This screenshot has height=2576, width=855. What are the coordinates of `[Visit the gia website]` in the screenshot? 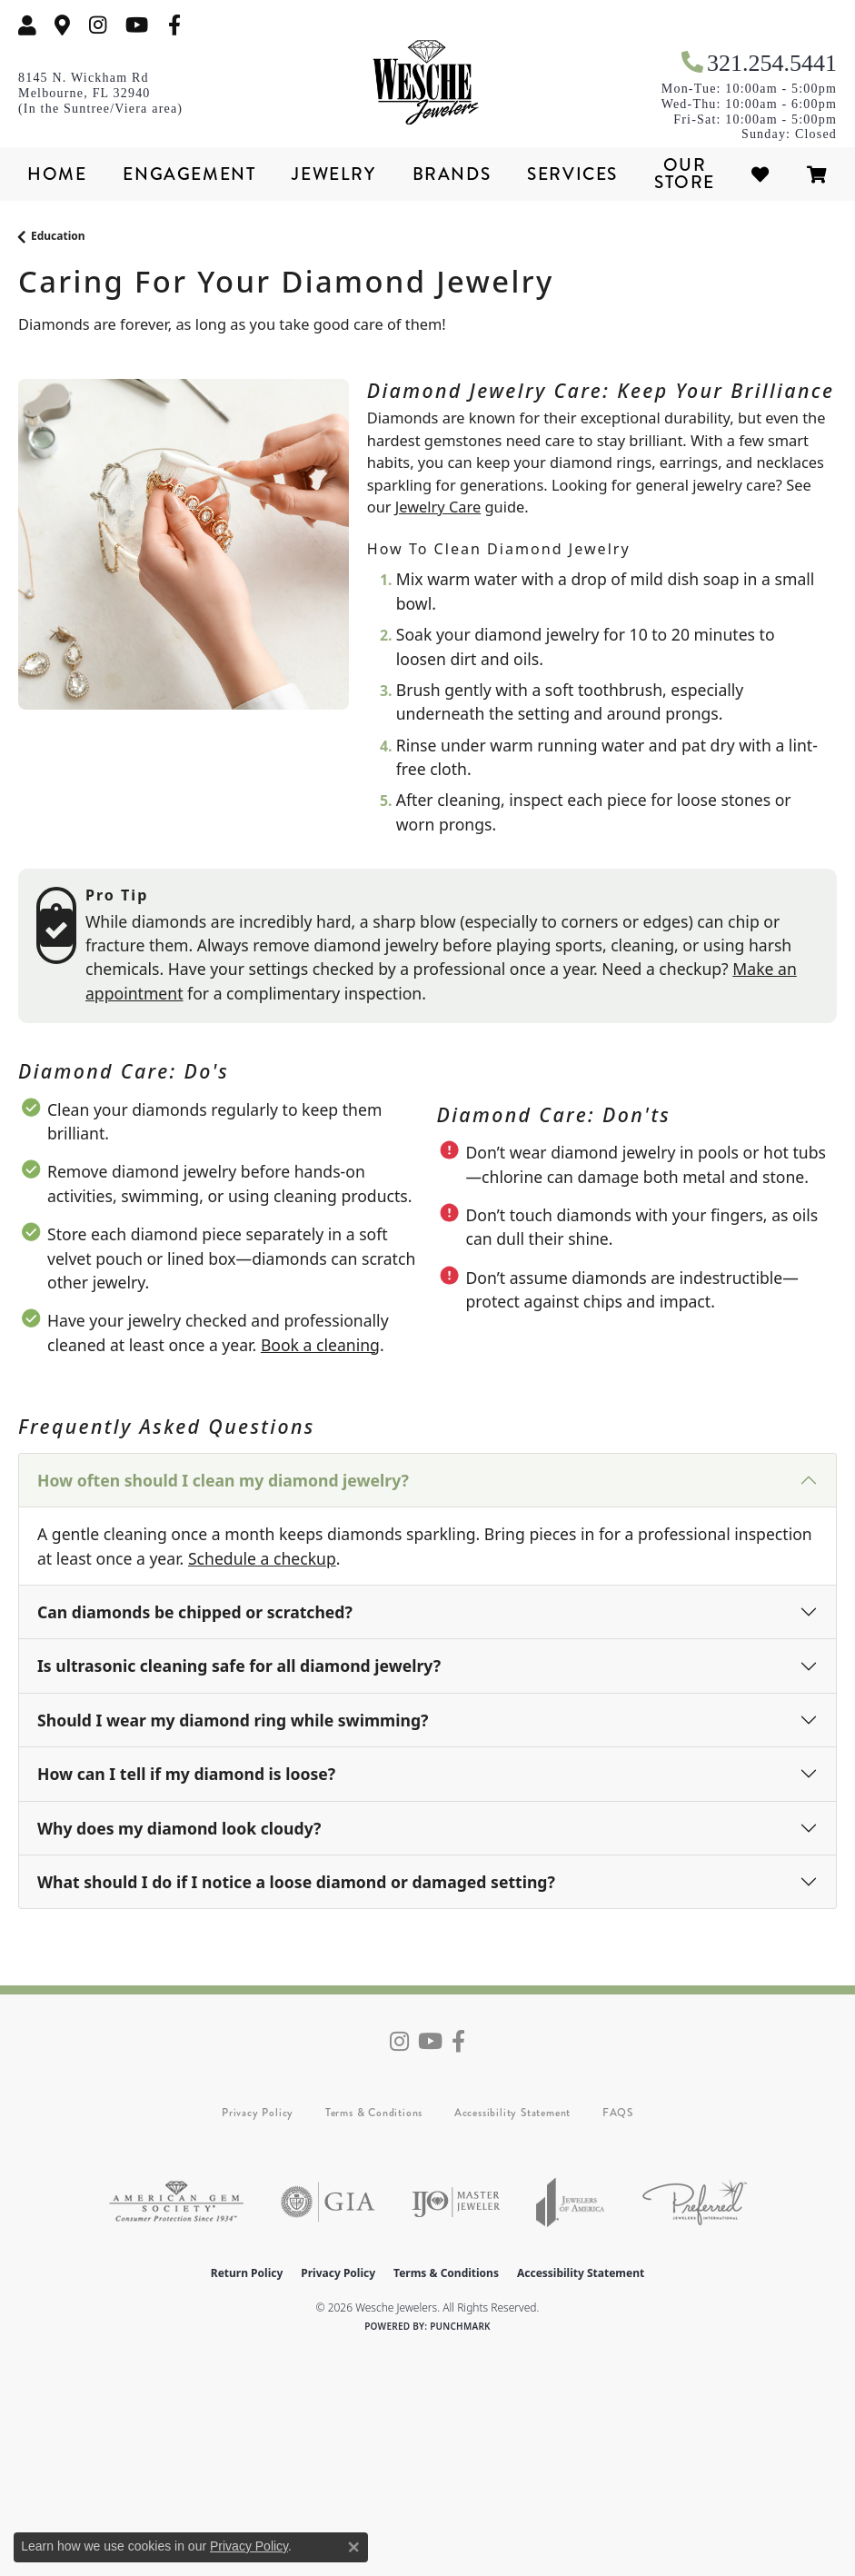 It's located at (328, 2202).